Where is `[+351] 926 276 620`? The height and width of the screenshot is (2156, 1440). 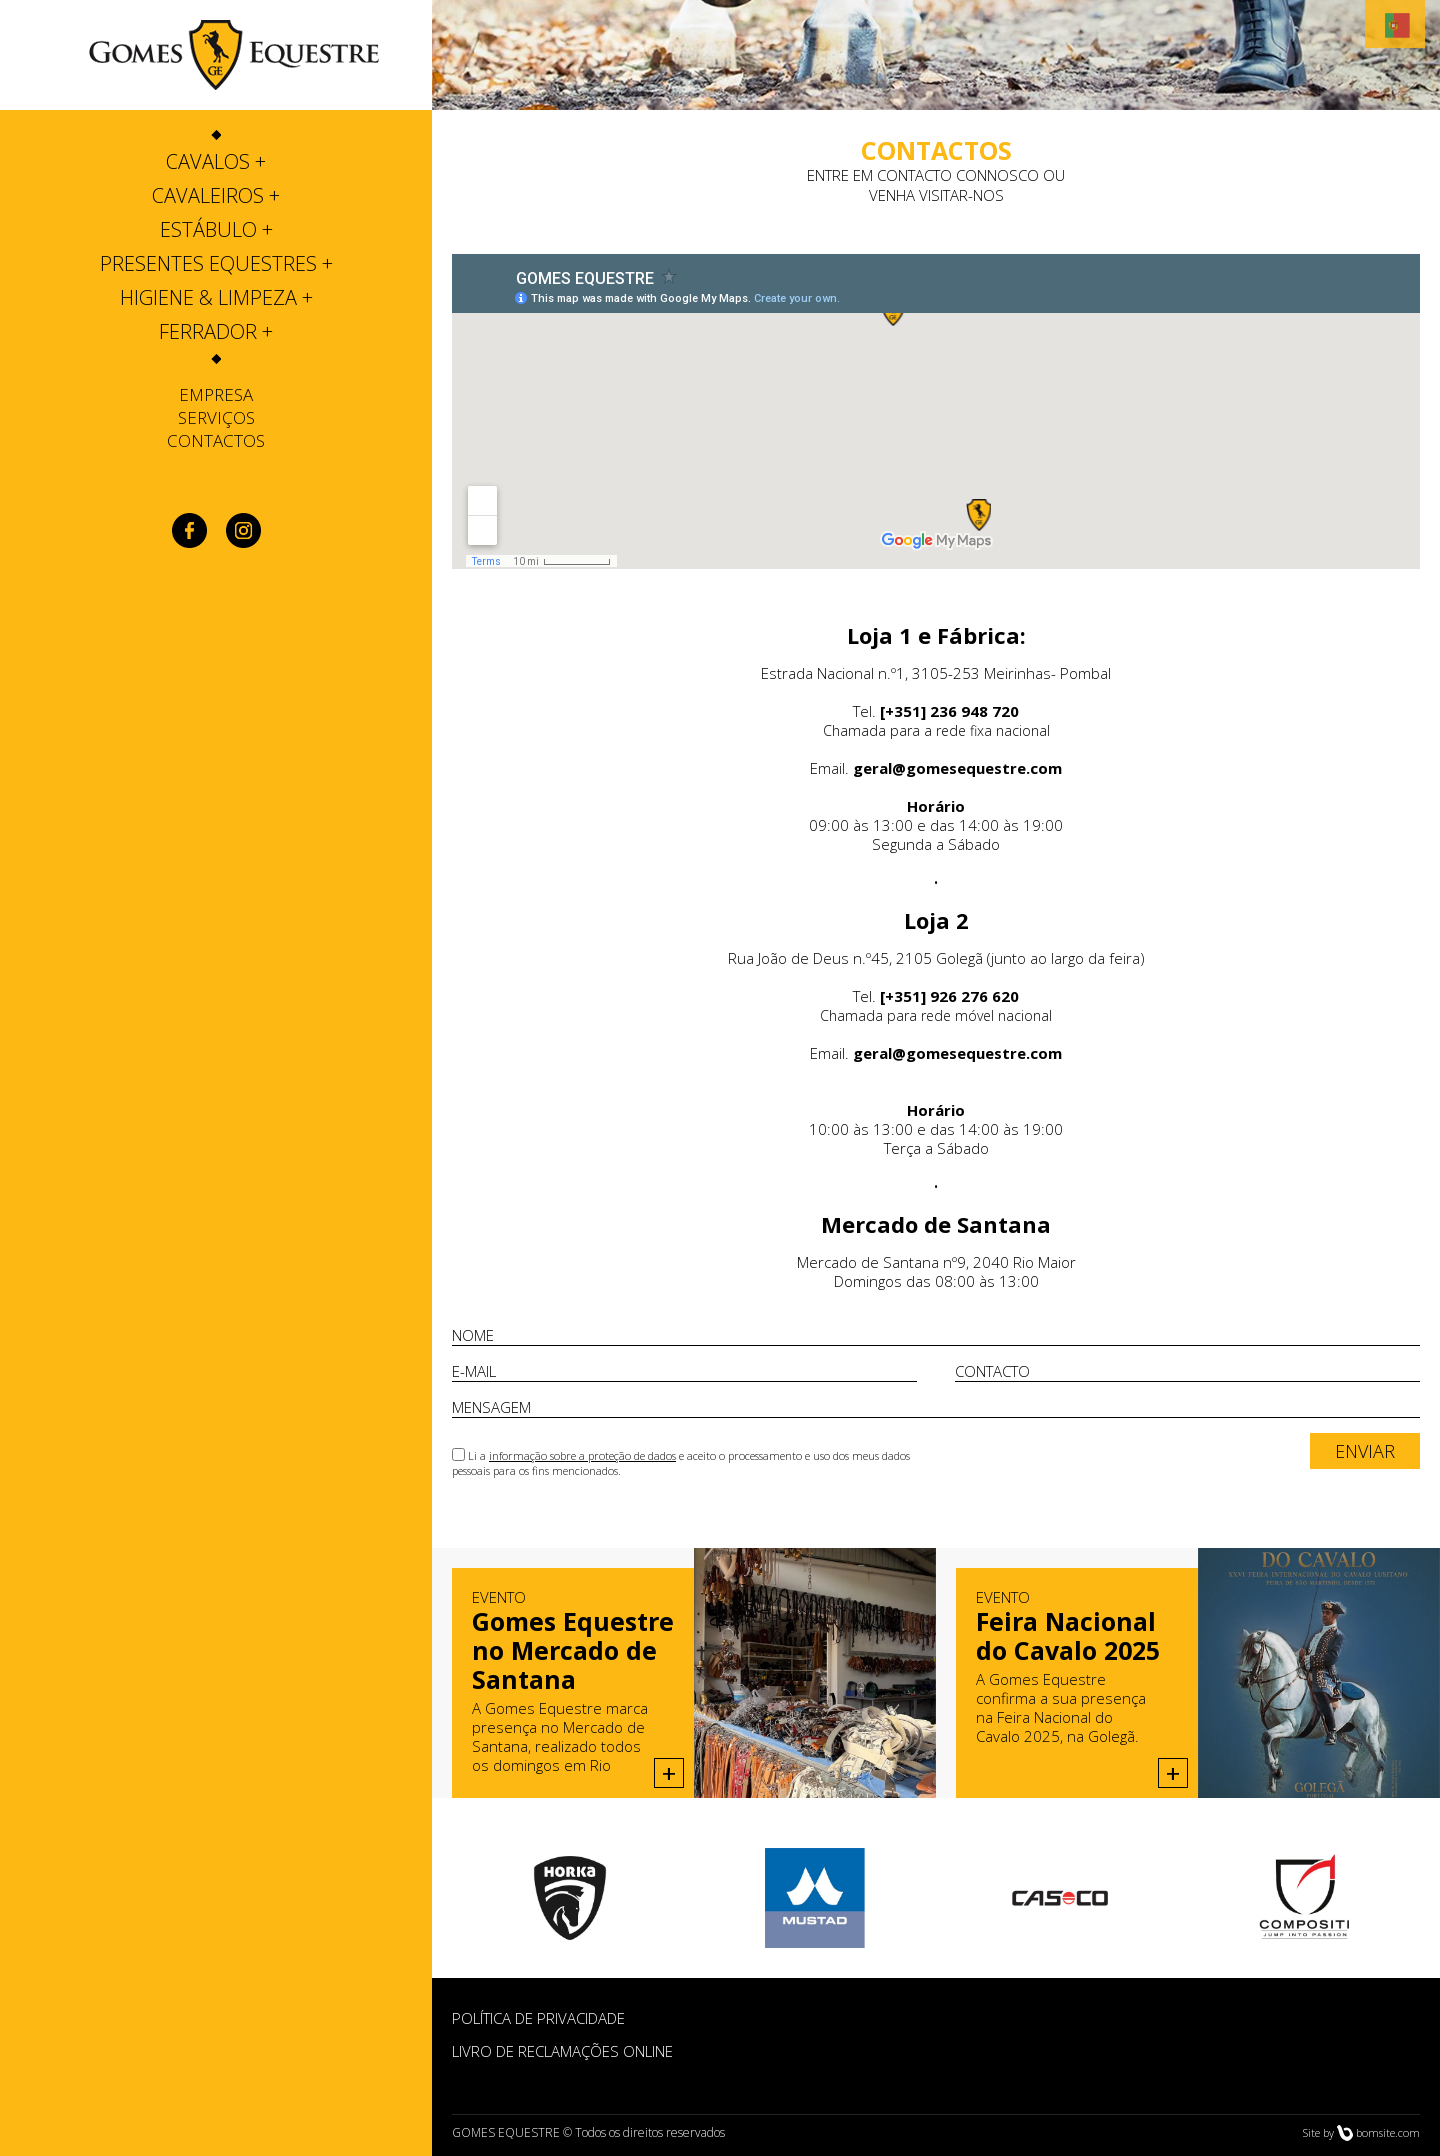 [+351] 926 276 620 is located at coordinates (949, 996).